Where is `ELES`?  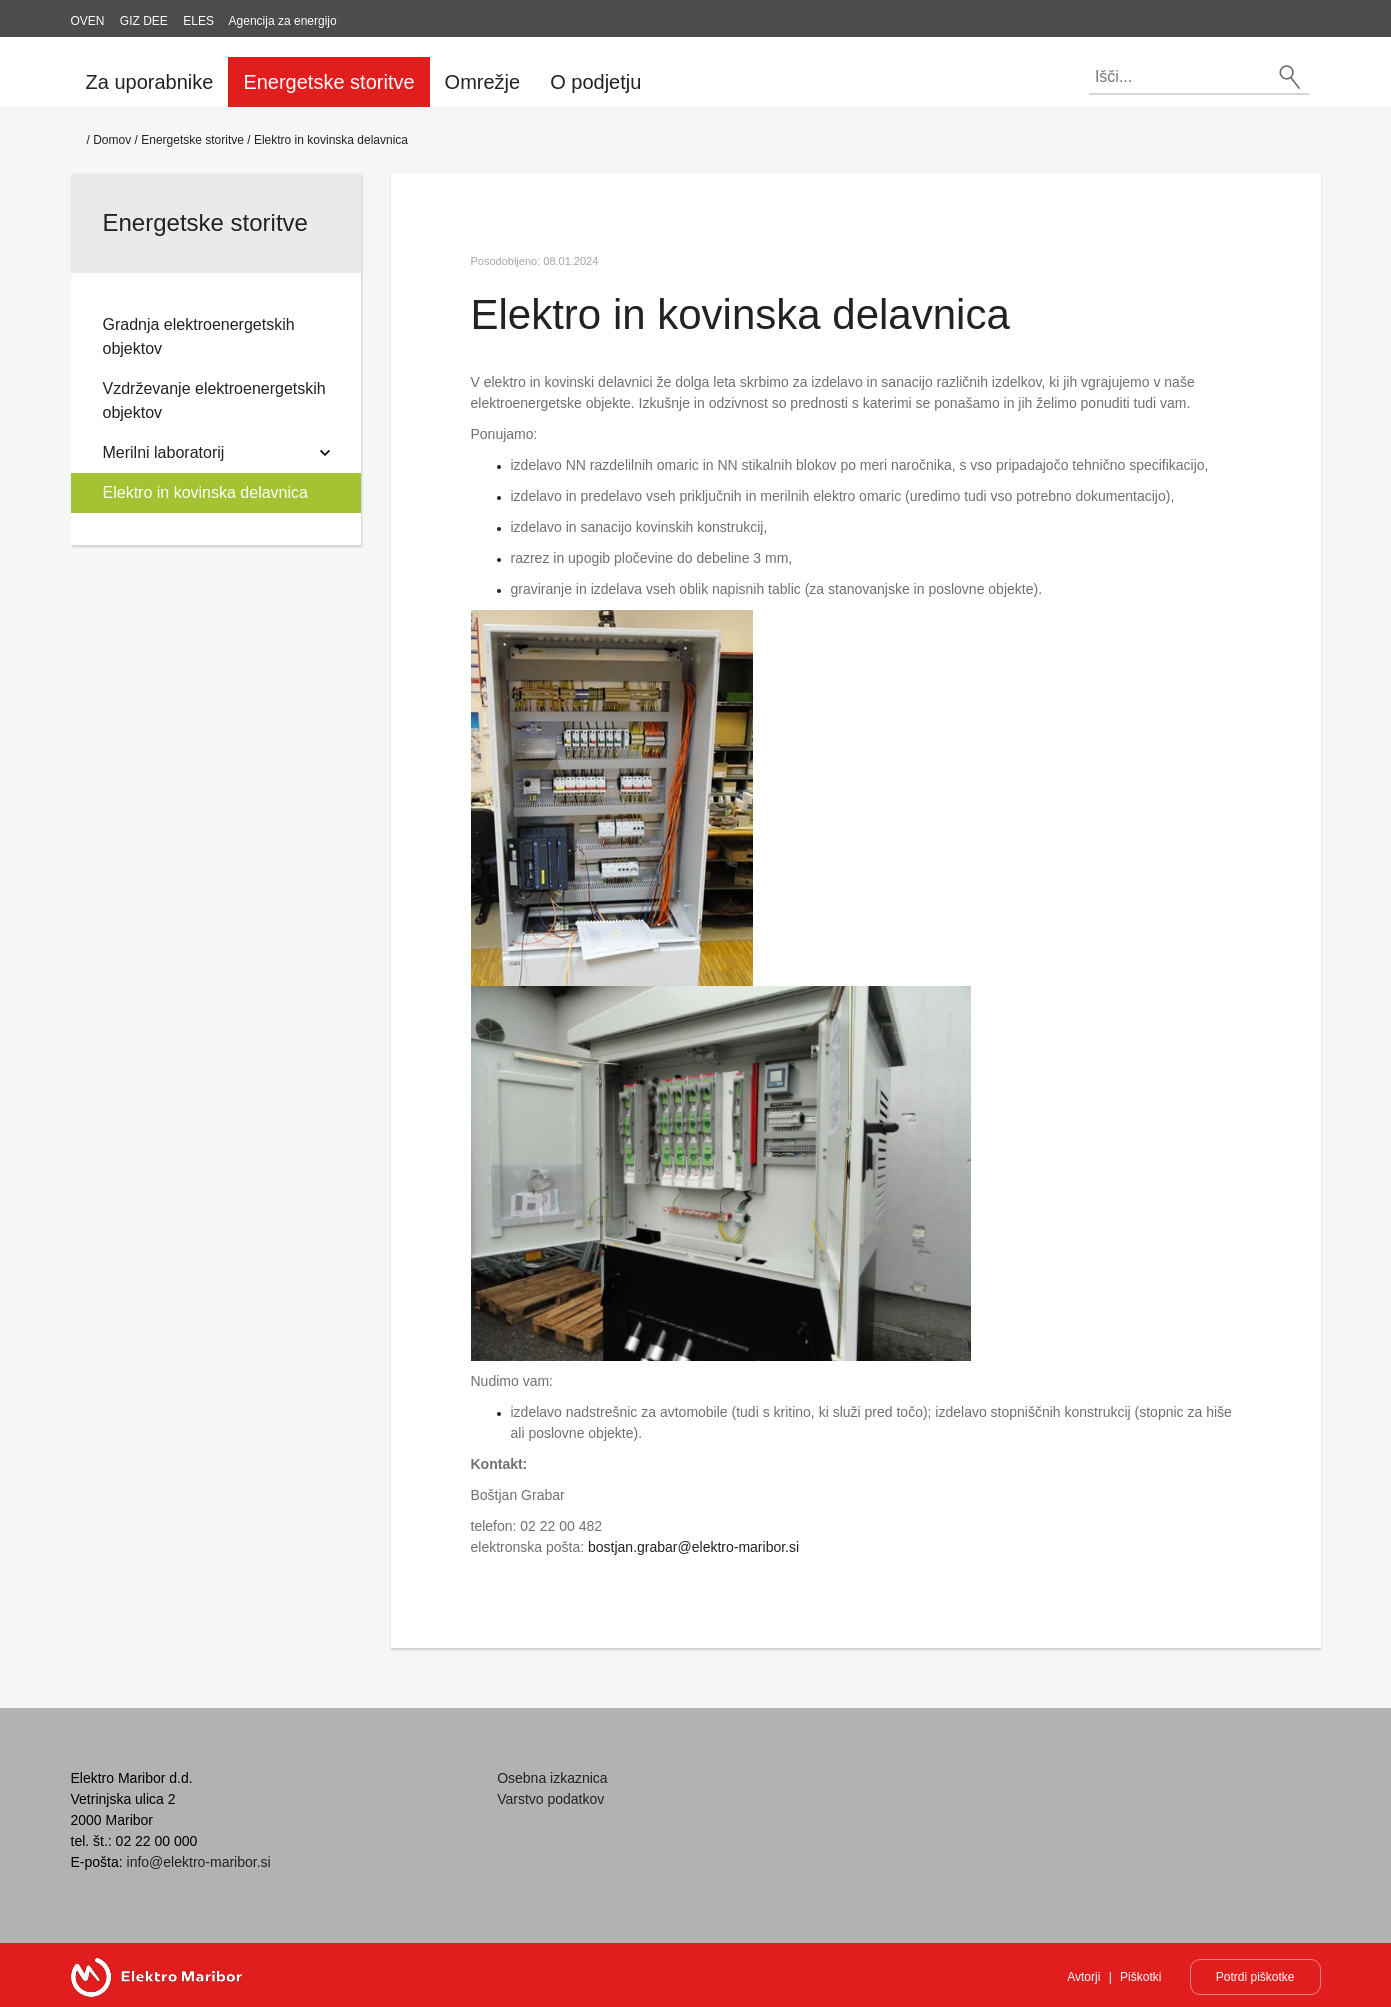 ELES is located at coordinates (198, 21).